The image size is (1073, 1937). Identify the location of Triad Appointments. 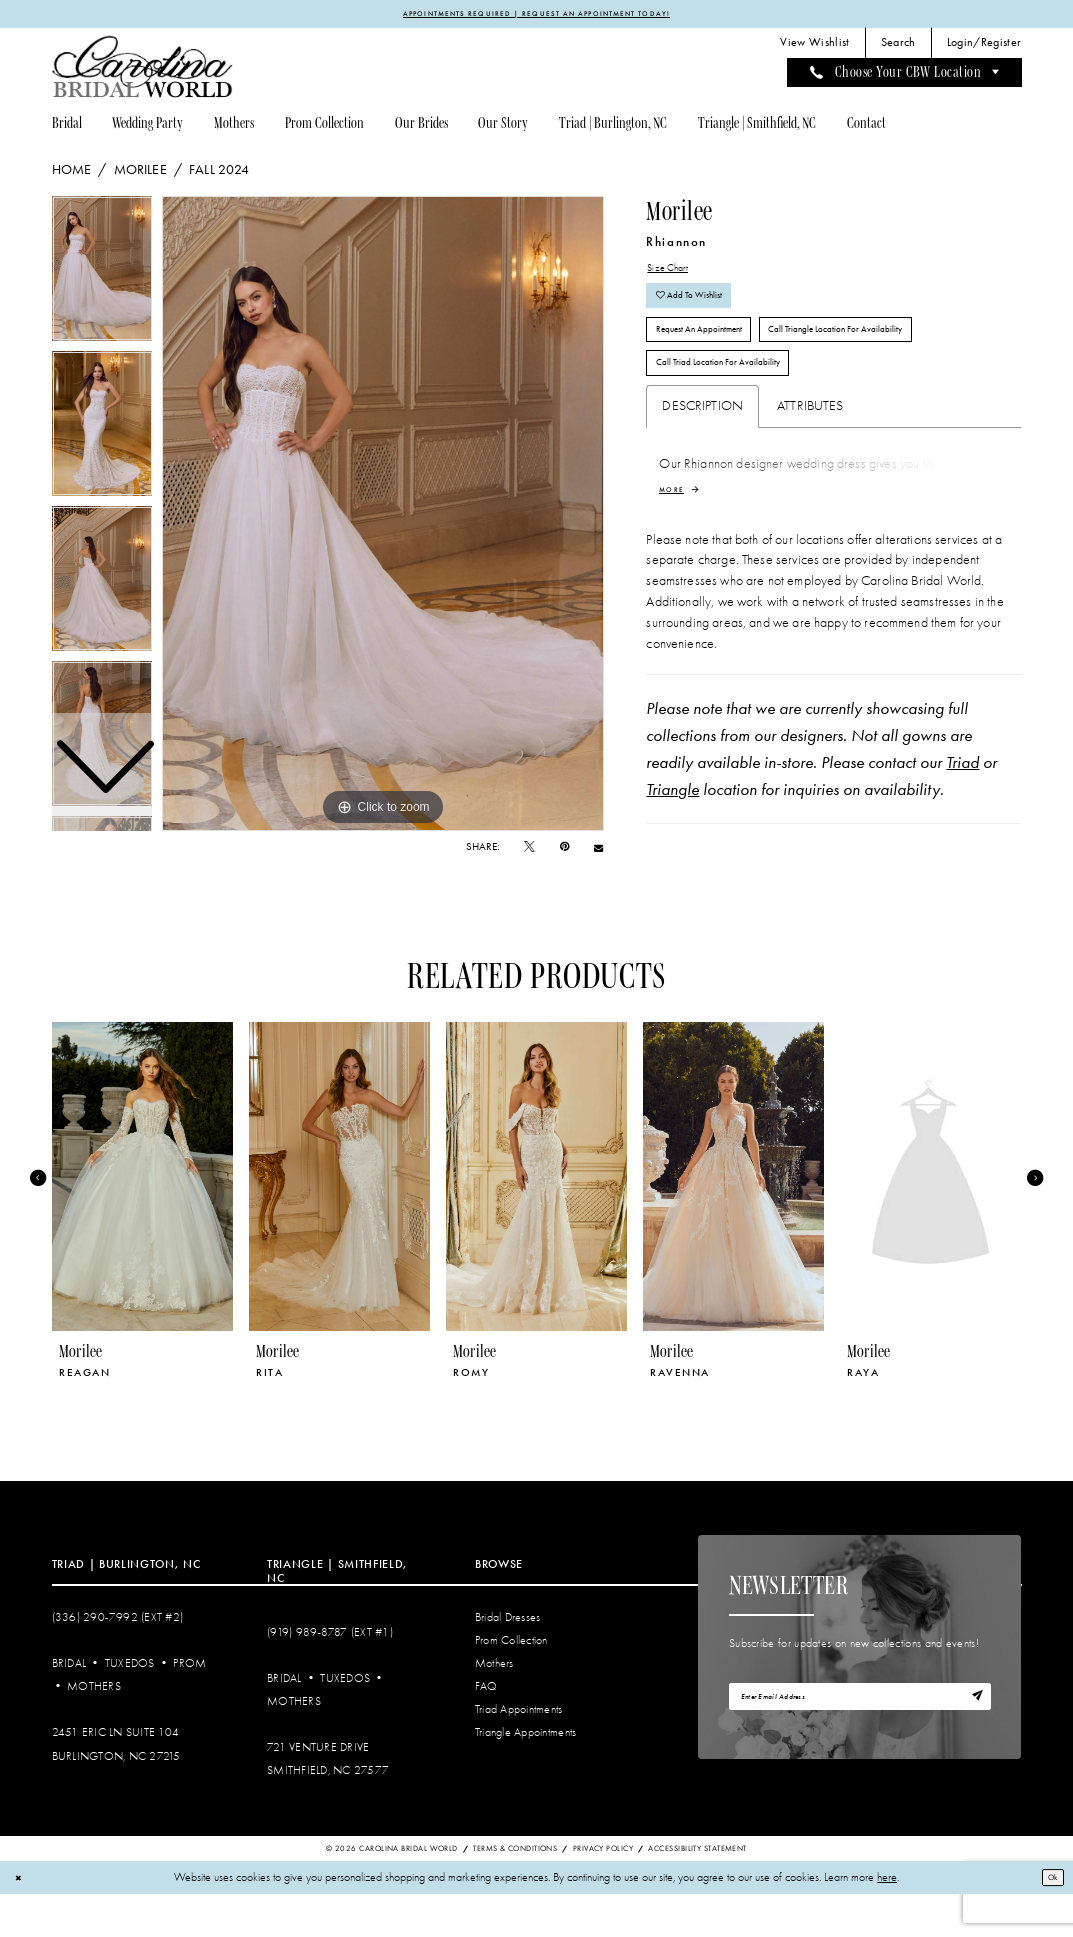
(519, 1753).